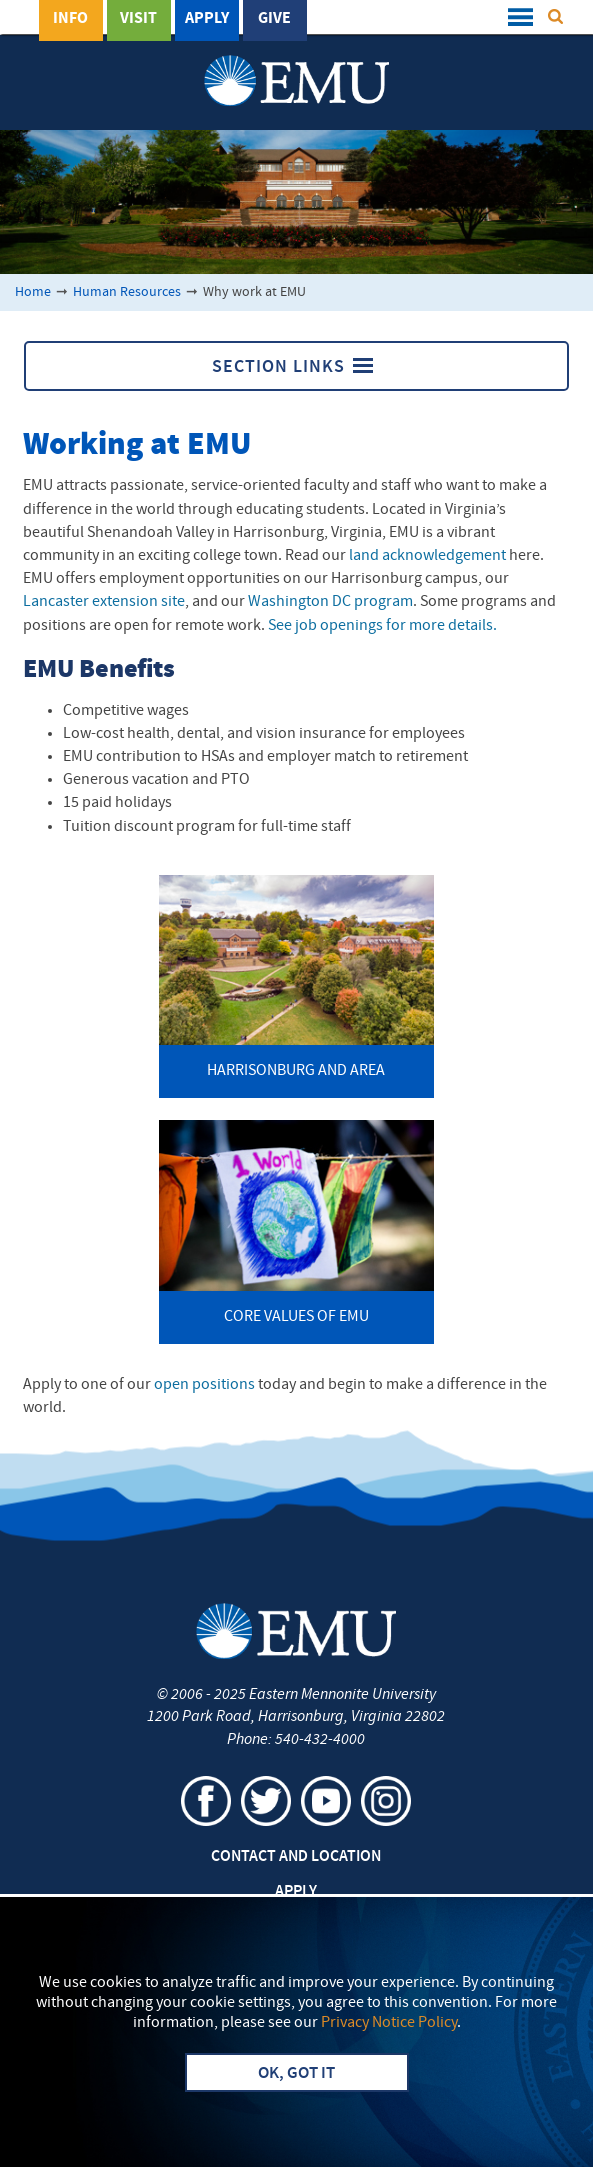 This screenshot has height=2167, width=593. Describe the element at coordinates (296, 1857) in the screenshot. I see `Contact and Location` at that location.